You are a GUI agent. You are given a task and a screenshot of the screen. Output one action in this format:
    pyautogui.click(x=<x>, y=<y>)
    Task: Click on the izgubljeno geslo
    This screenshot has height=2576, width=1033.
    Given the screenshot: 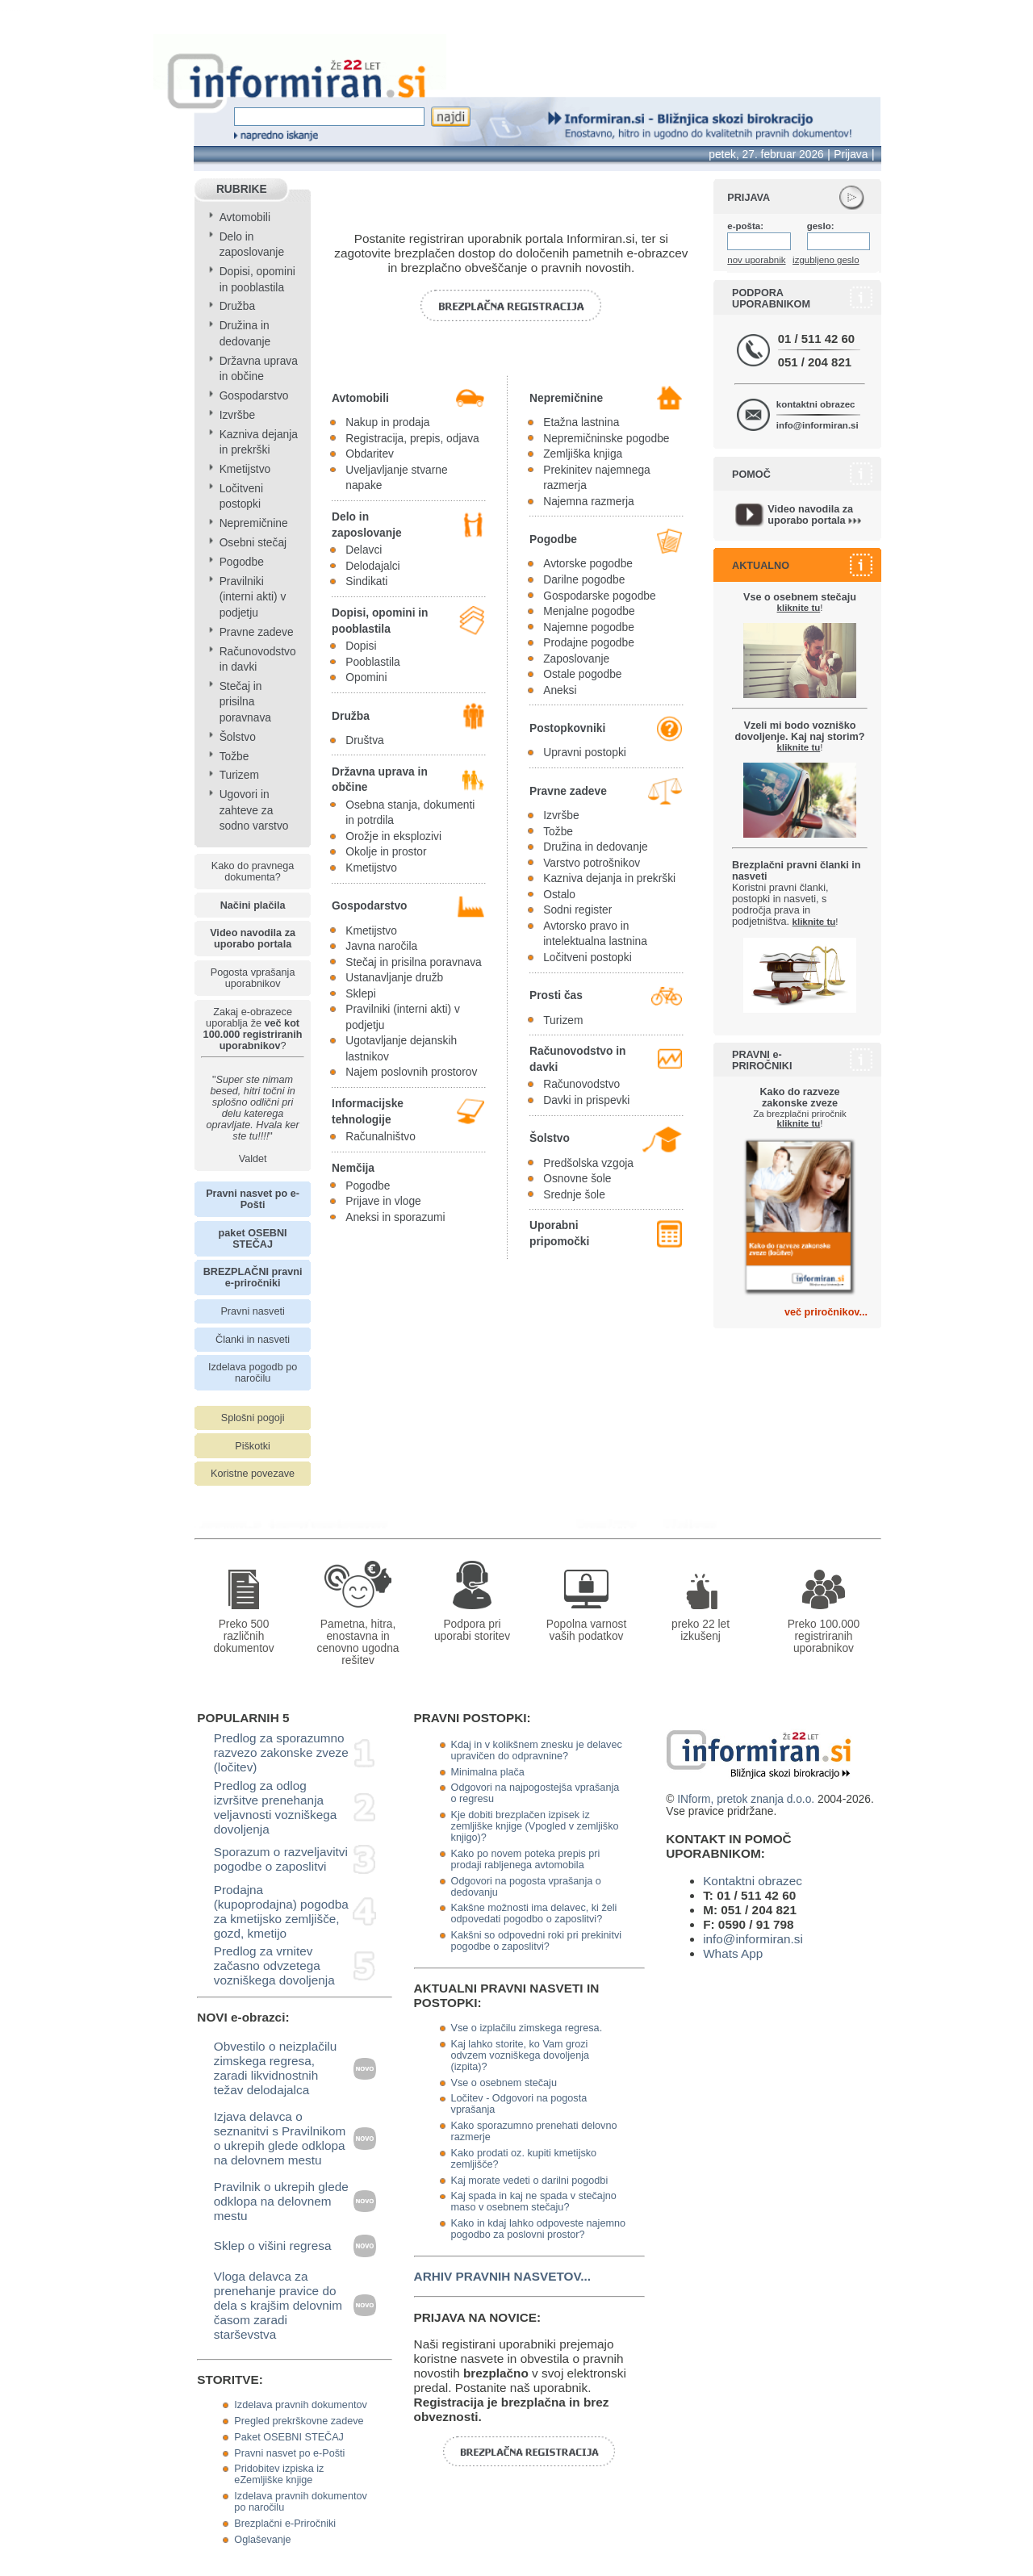 What is the action you would take?
    pyautogui.click(x=826, y=260)
    